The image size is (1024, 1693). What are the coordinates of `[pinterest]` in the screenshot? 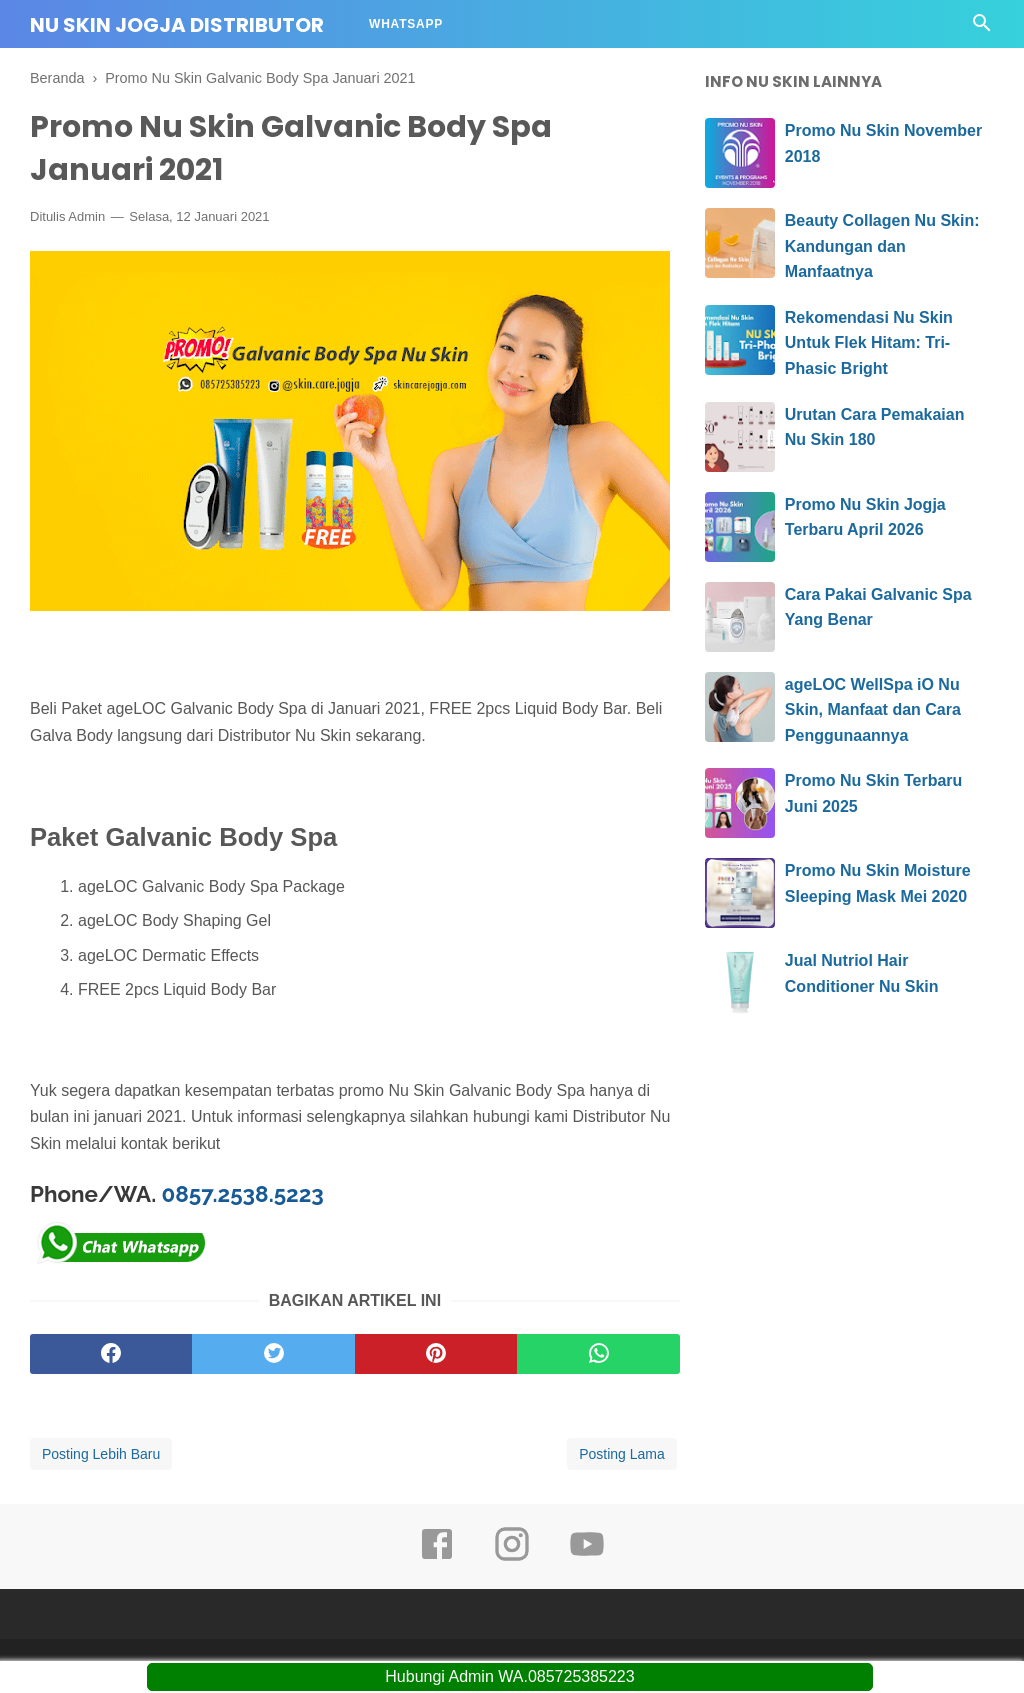 It's located at (436, 1354).